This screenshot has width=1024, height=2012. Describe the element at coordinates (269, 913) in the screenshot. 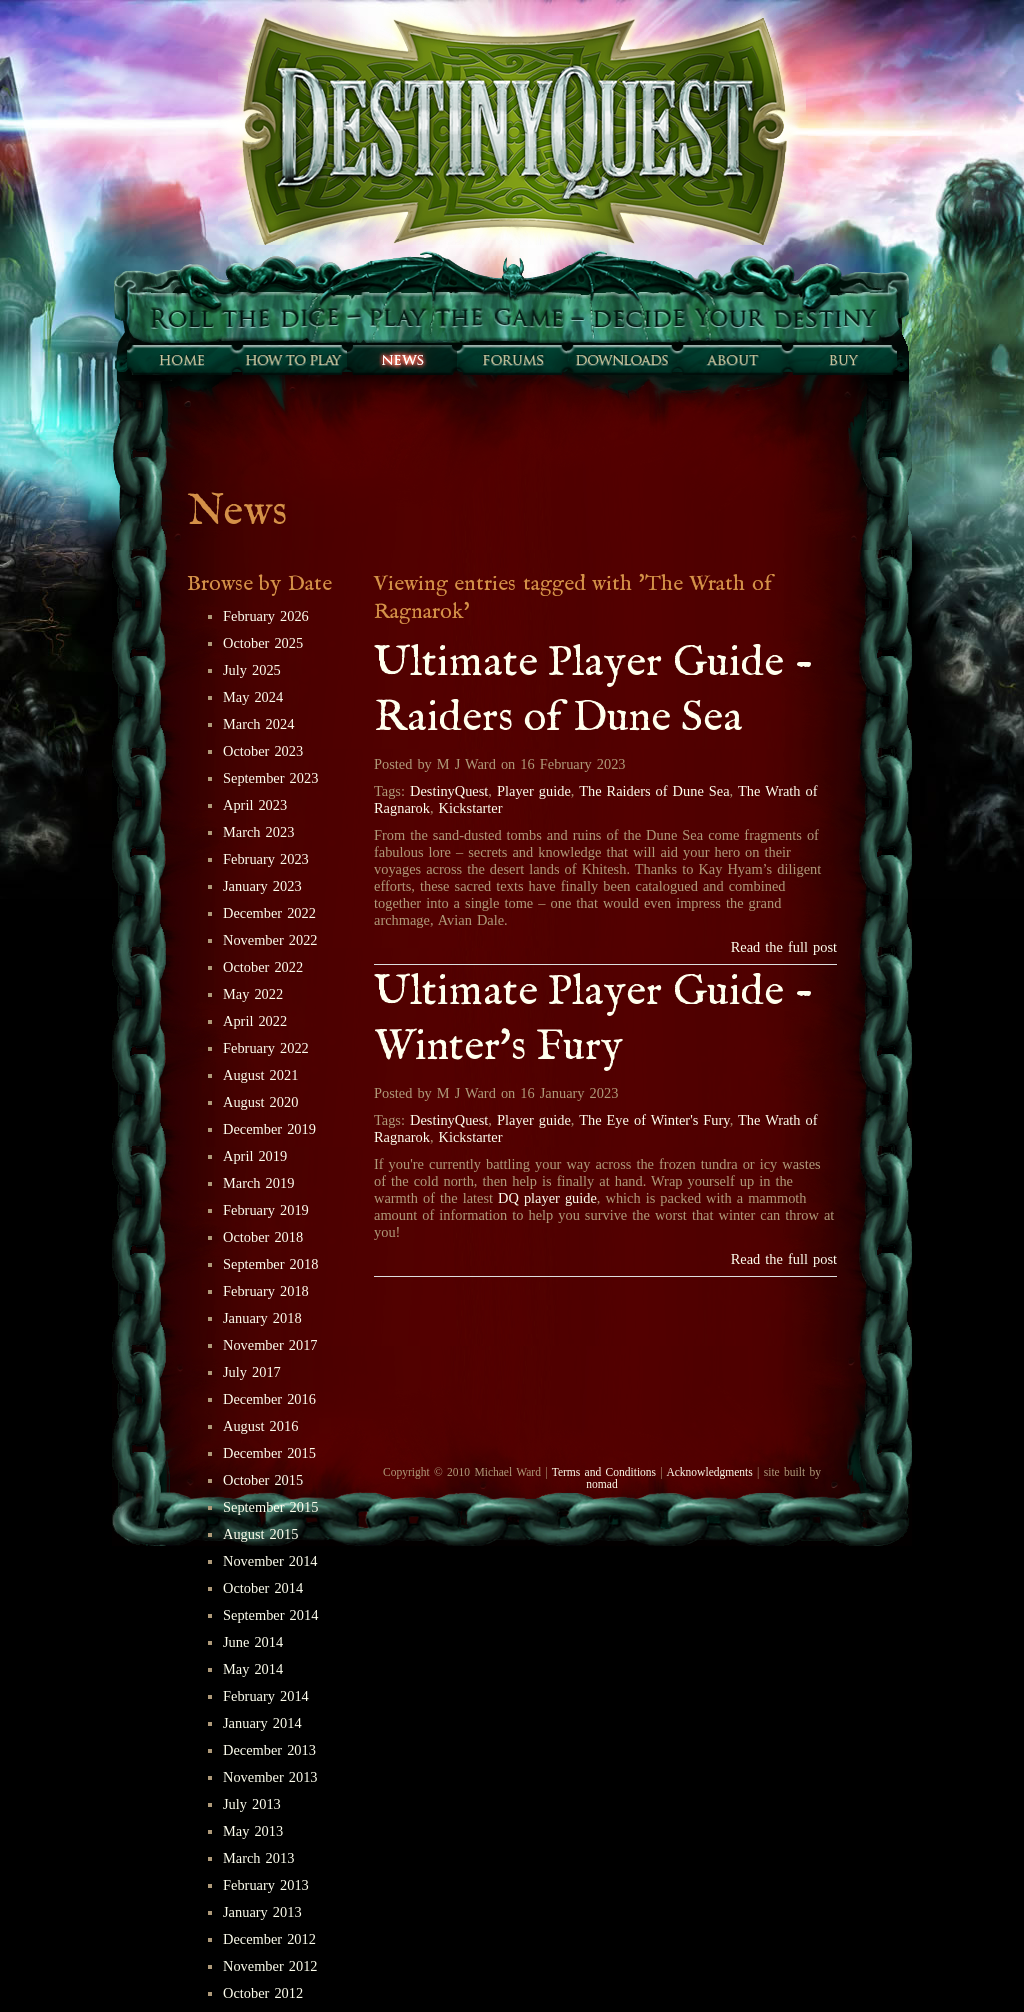

I see `December 2022` at that location.